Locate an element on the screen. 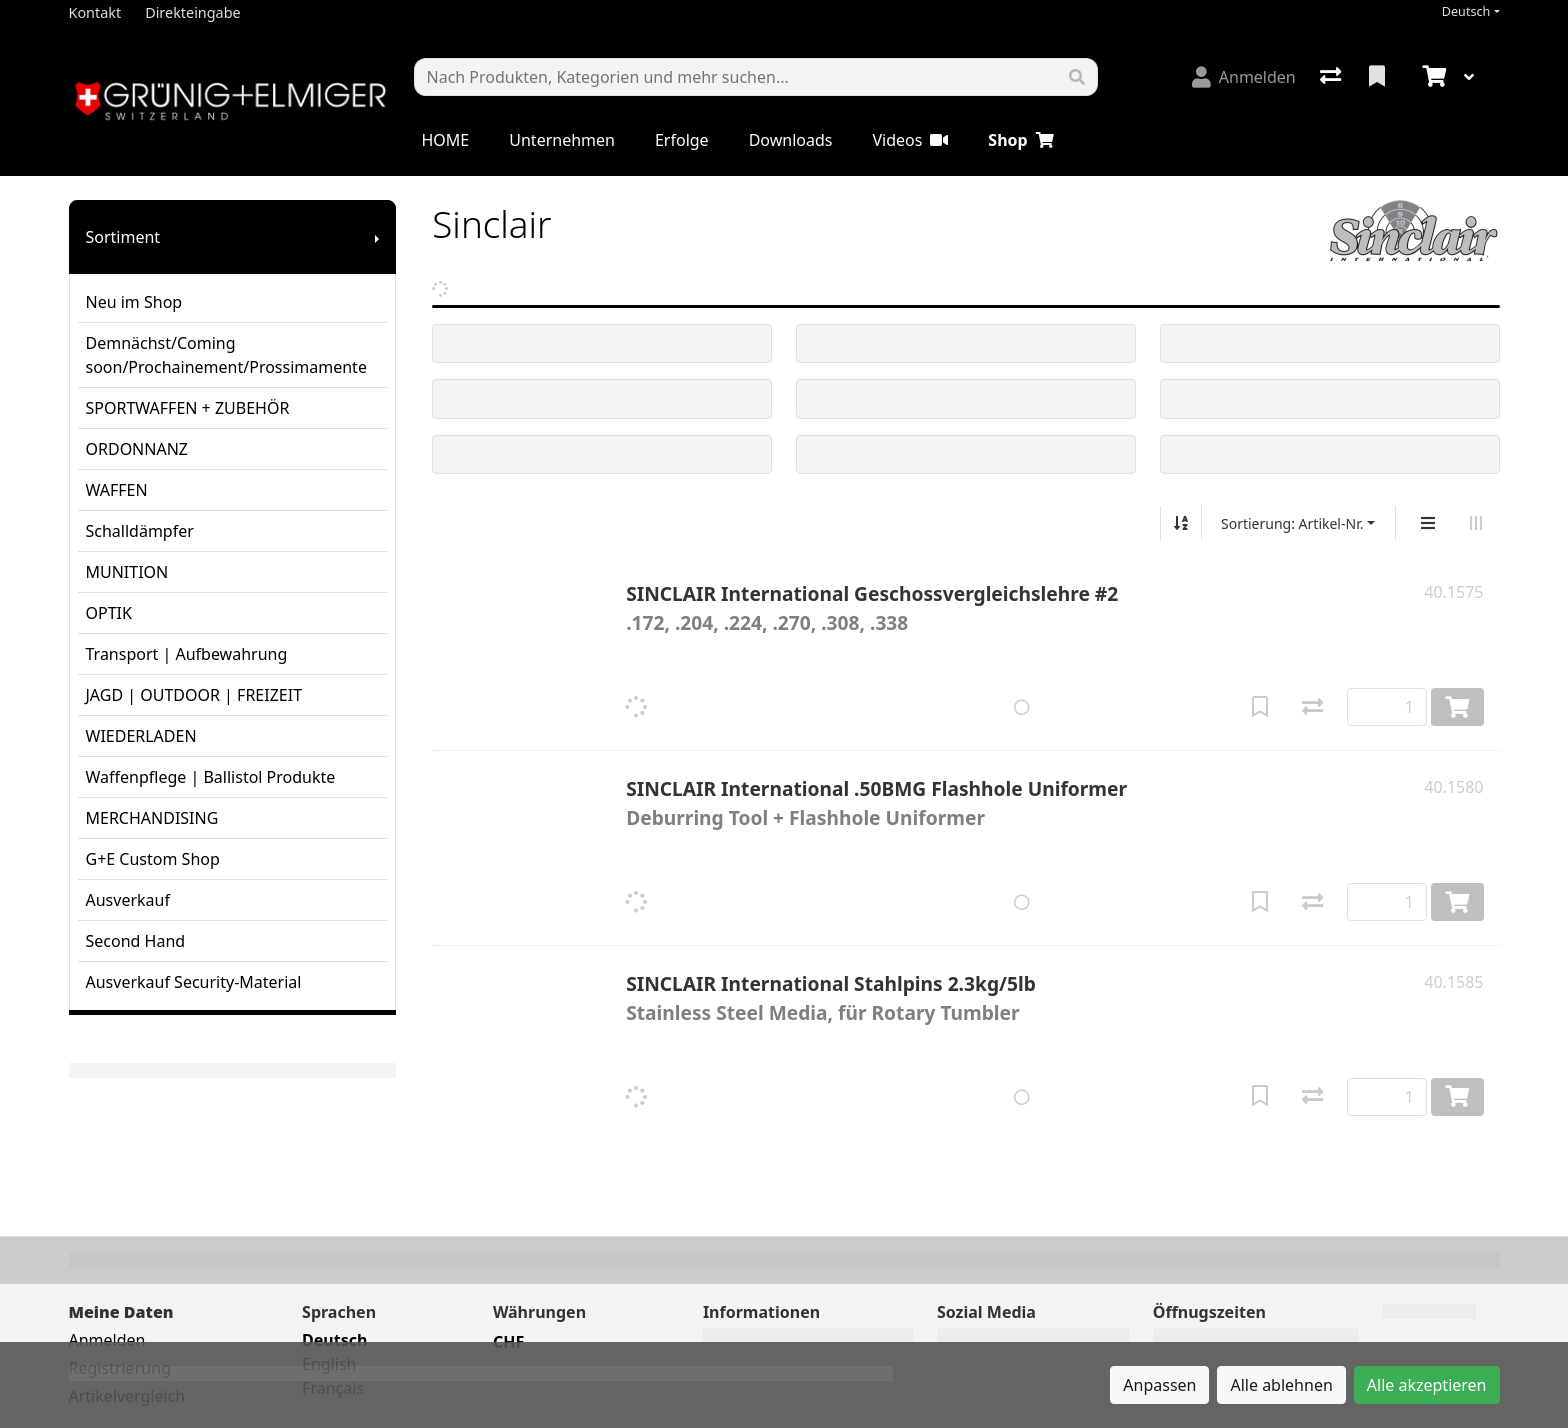 Image resolution: width=1568 pixels, height=1428 pixels. Anpassen is located at coordinates (1159, 1385).